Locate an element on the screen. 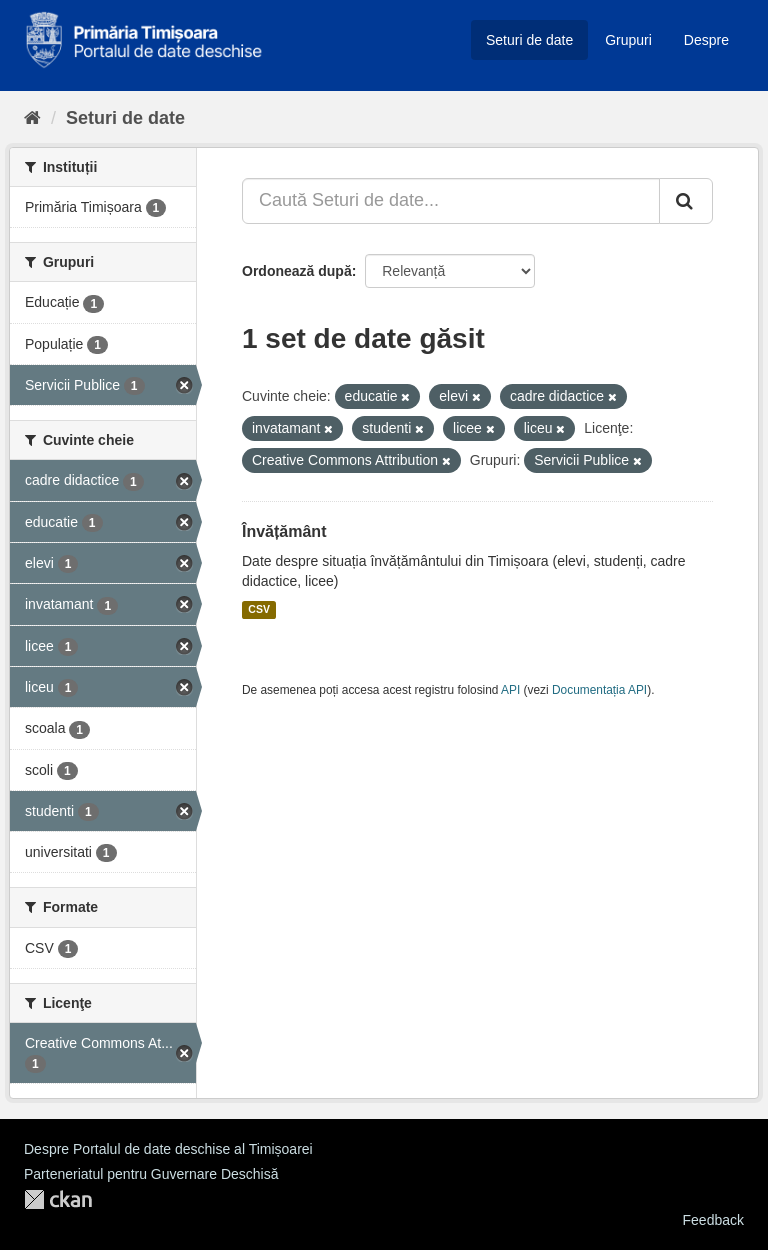 The height and width of the screenshot is (1250, 768). Parteneriatul pentru Guvernare Deschisă is located at coordinates (151, 1174).